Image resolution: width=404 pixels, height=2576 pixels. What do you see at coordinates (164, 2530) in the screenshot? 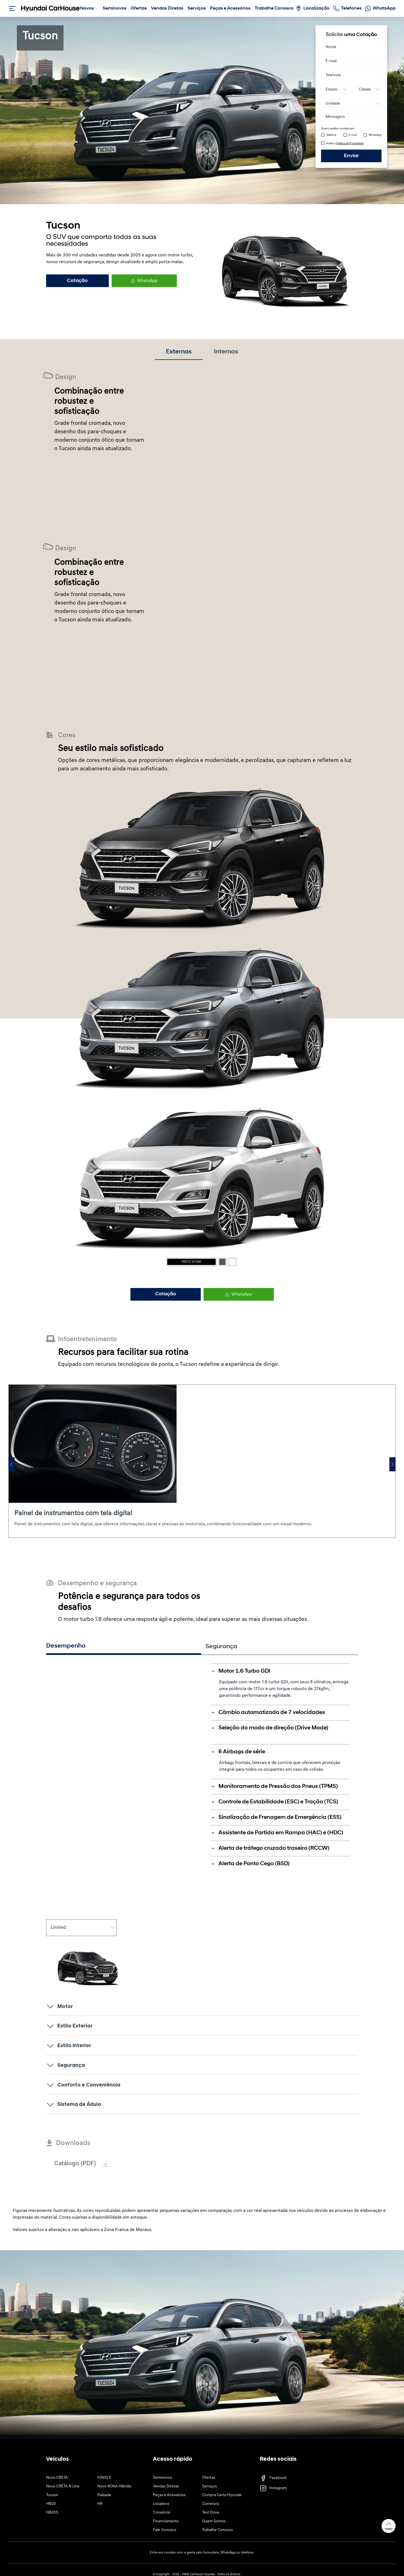
I see `Fale Conosco` at bounding box center [164, 2530].